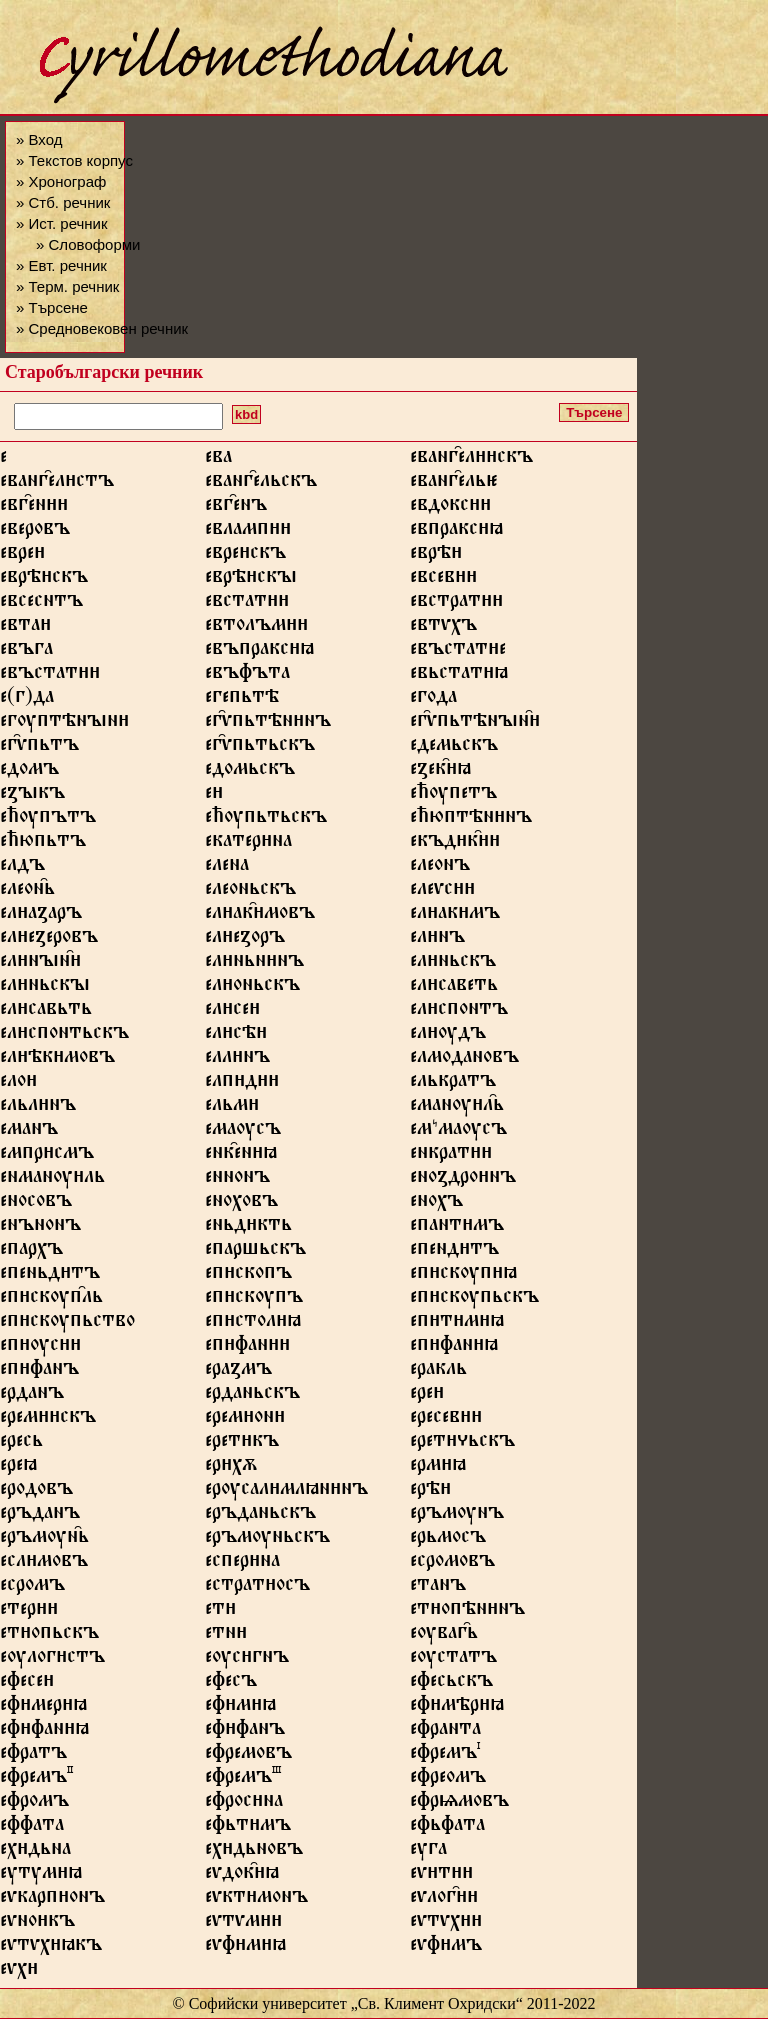 The image size is (768, 2019). Describe the element at coordinates (242, 1876) in the screenshot. I see `еѵдок҄ꙗ` at that location.